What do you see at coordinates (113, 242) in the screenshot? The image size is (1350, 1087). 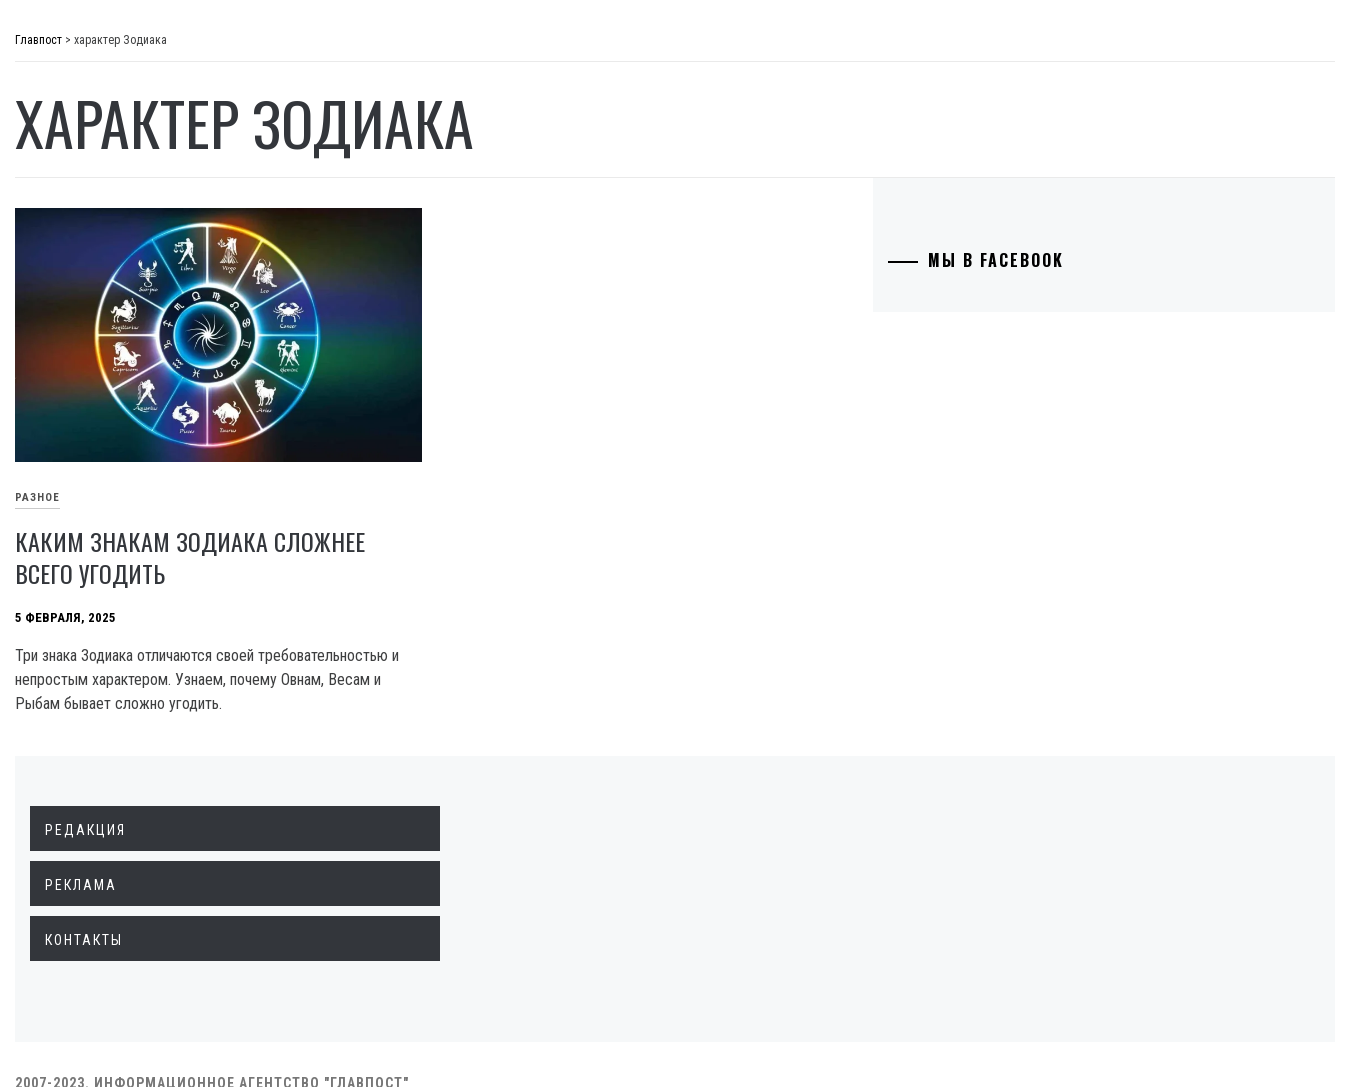 I see `Общество` at bounding box center [113, 242].